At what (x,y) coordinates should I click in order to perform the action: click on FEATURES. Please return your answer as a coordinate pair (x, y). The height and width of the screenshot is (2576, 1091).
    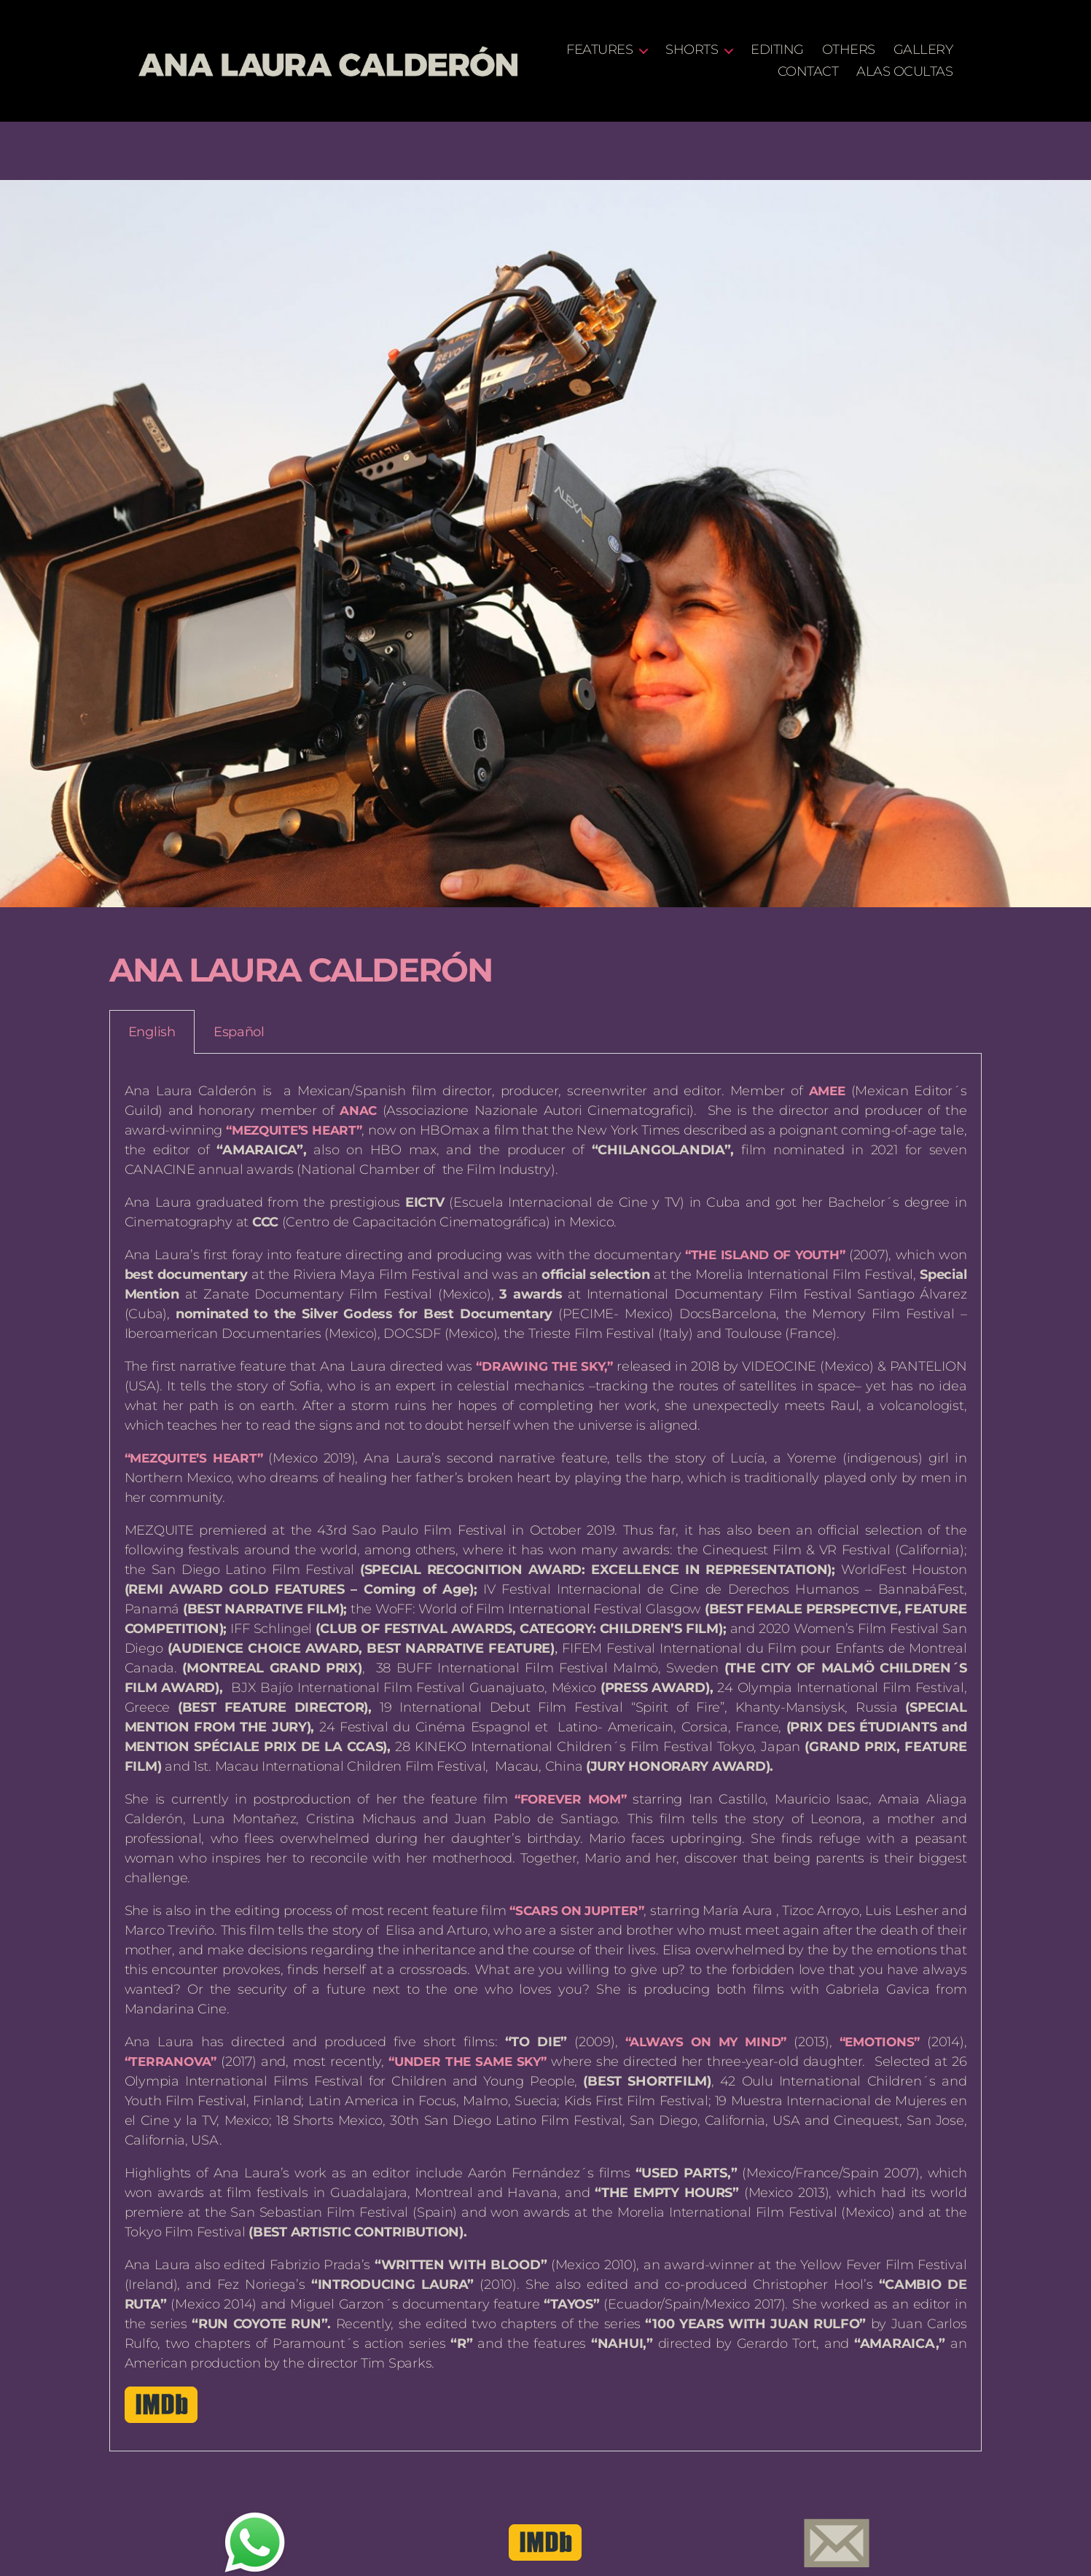
    Looking at the image, I should click on (677, 50).